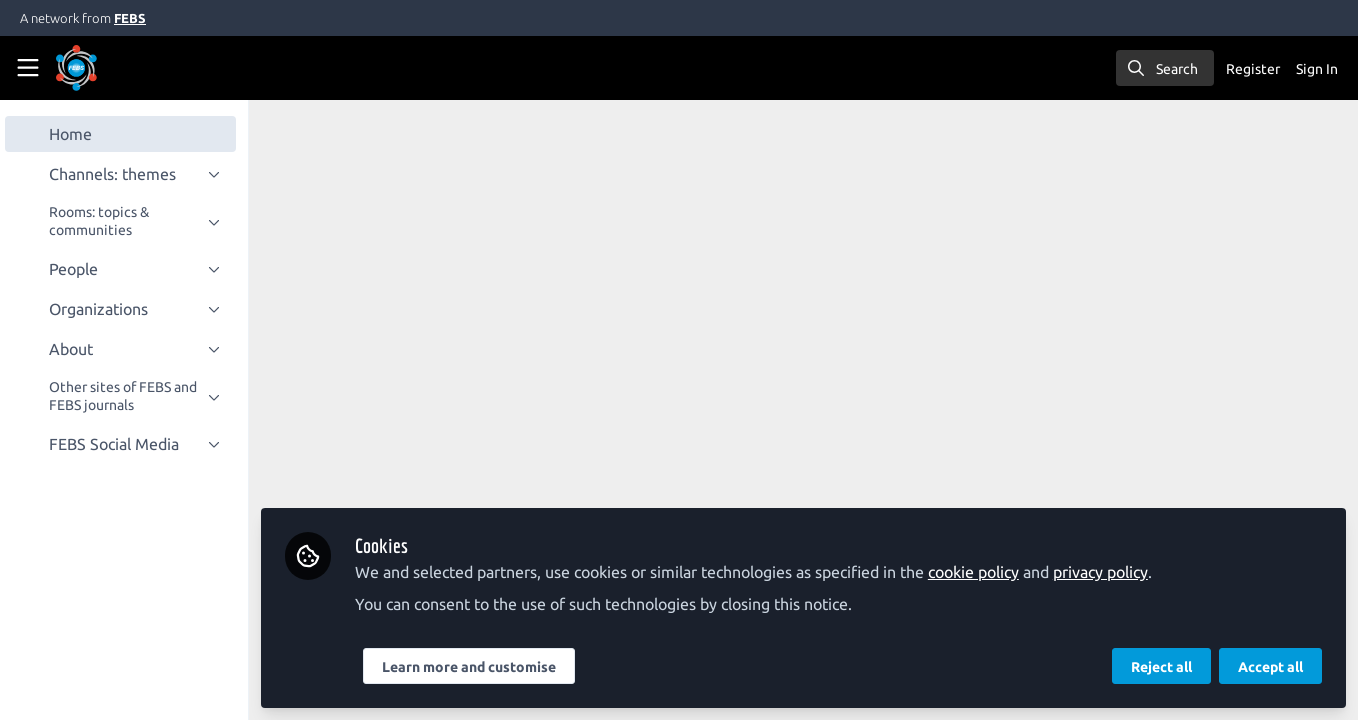 The image size is (1358, 720). What do you see at coordinates (1161, 667) in the screenshot?
I see `Reject all` at bounding box center [1161, 667].